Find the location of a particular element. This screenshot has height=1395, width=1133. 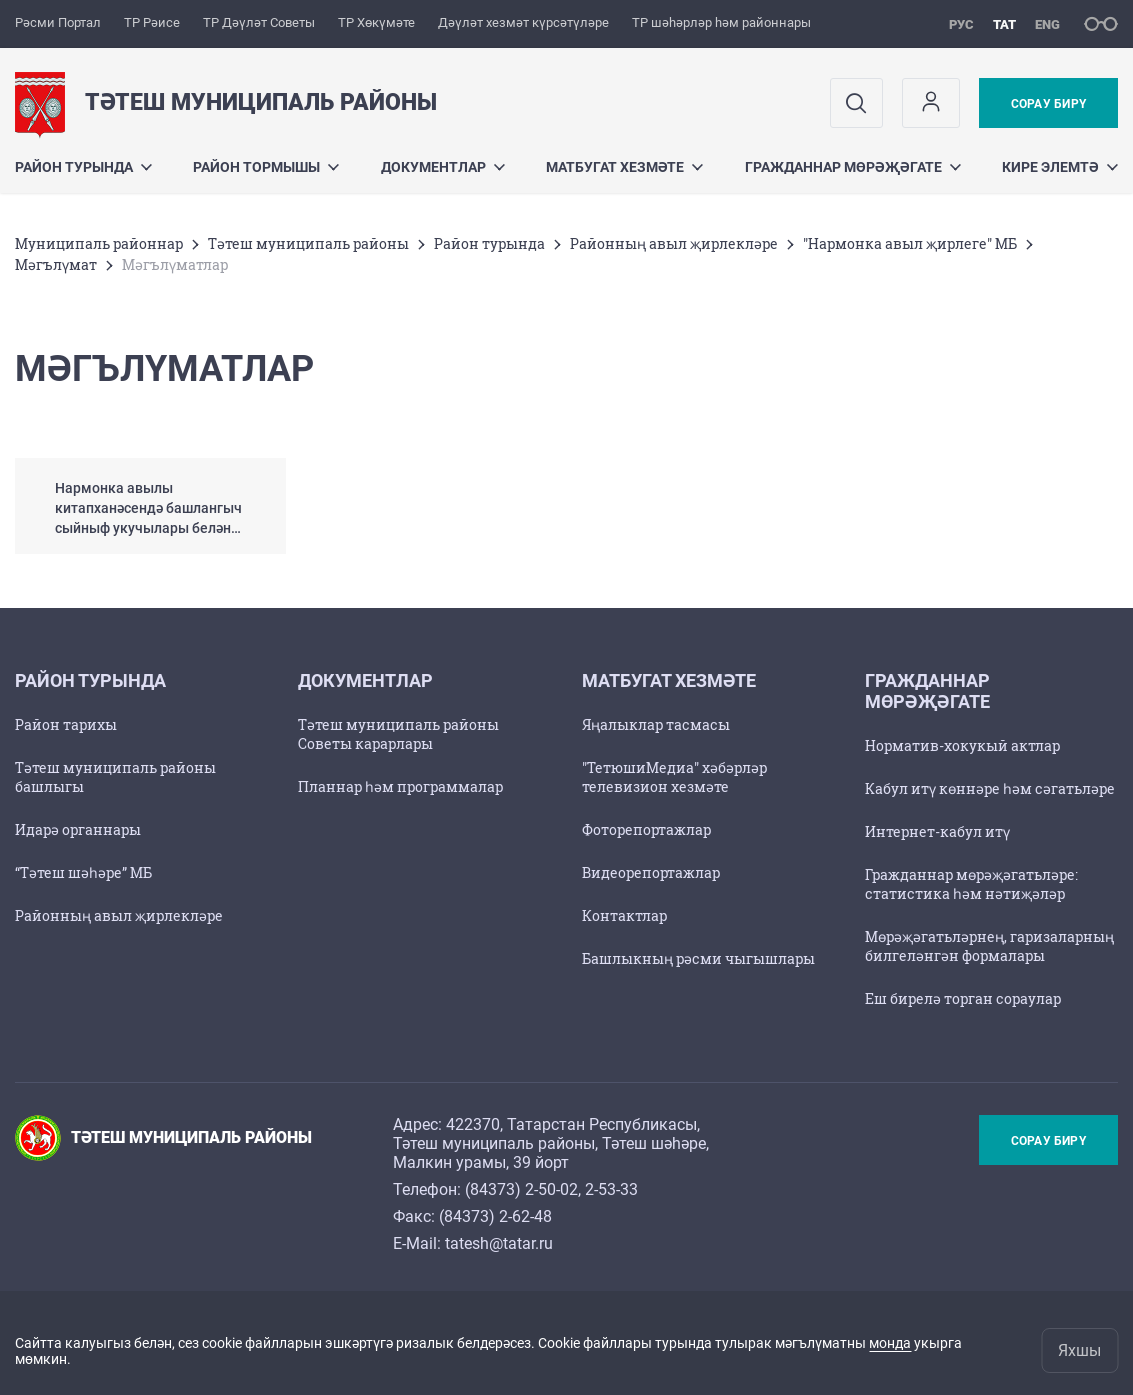

84373) 2-50-02 is located at coordinates (524, 1189).